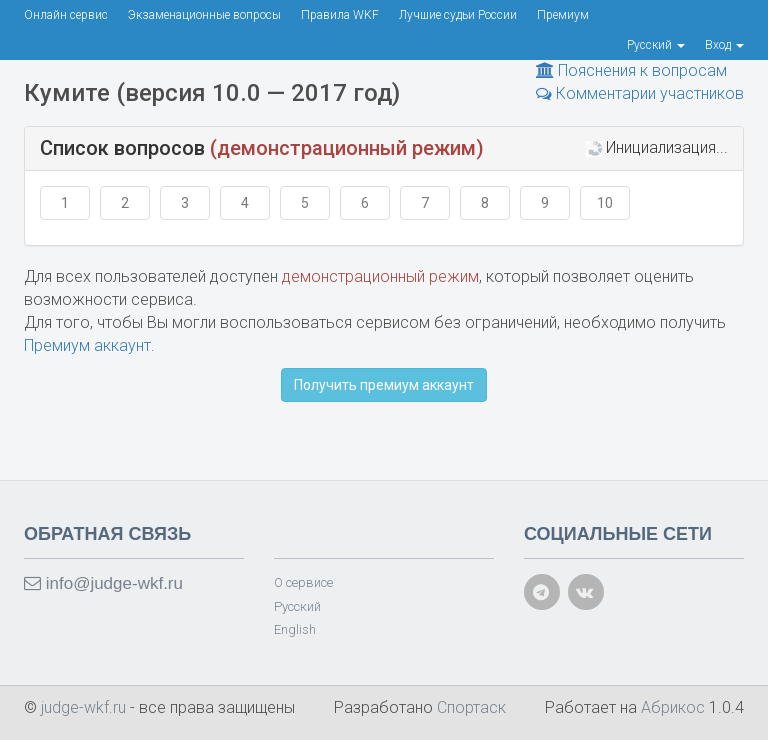  What do you see at coordinates (85, 707) in the screenshot?
I see `judge-wkf.ru` at bounding box center [85, 707].